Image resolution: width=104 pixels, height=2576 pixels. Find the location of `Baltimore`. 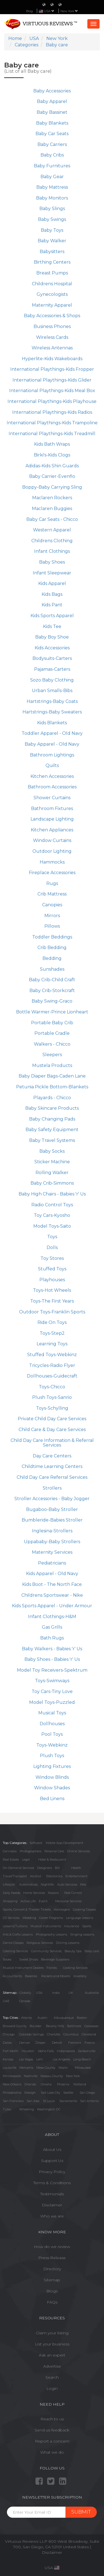

Baltimore is located at coordinates (74, 2026).